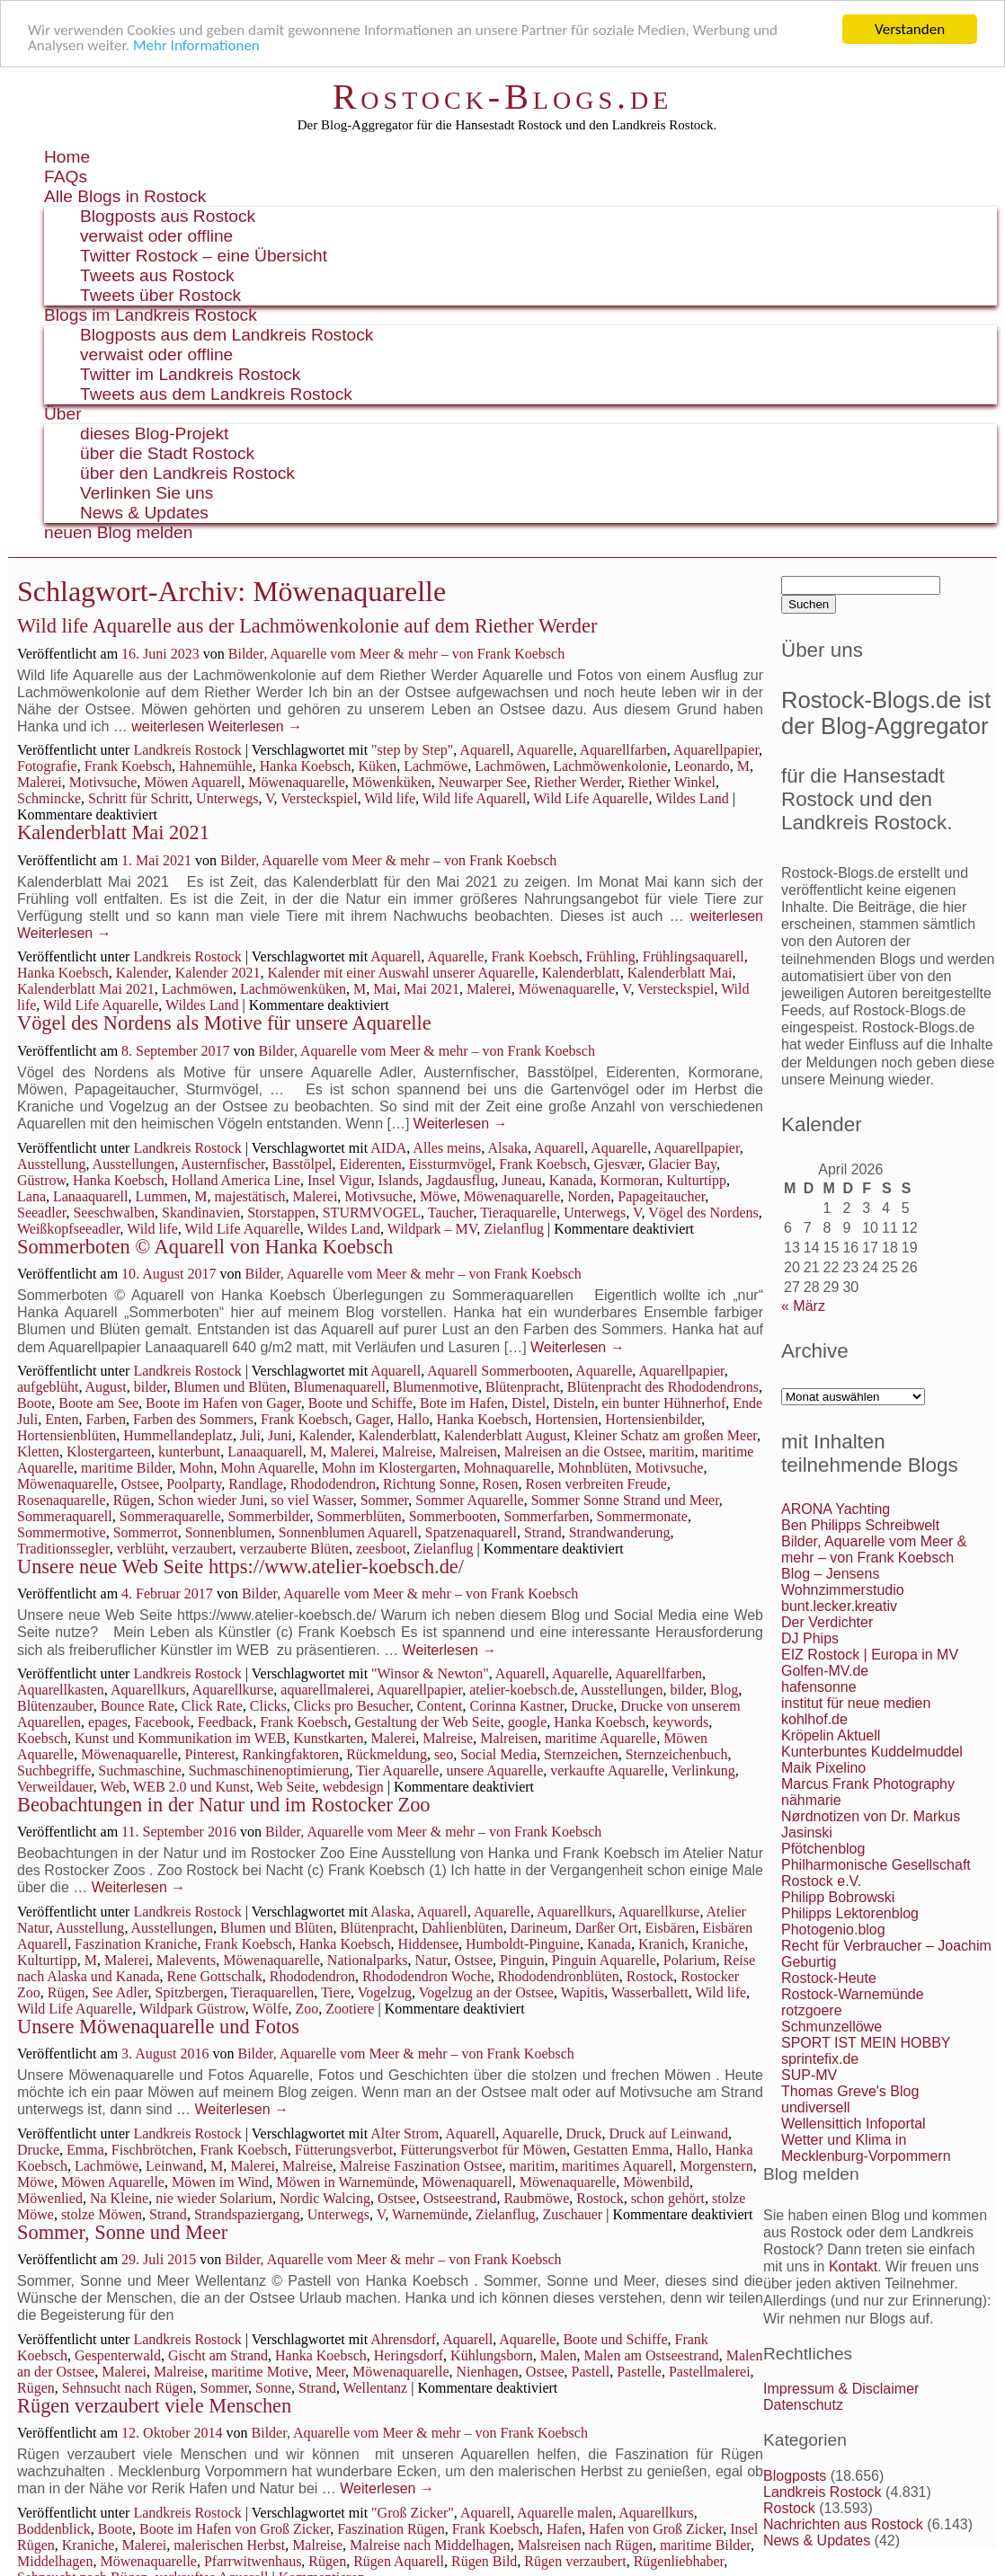 This screenshot has height=2576, width=1005. What do you see at coordinates (150, 1386) in the screenshot?
I see `bilder` at bounding box center [150, 1386].